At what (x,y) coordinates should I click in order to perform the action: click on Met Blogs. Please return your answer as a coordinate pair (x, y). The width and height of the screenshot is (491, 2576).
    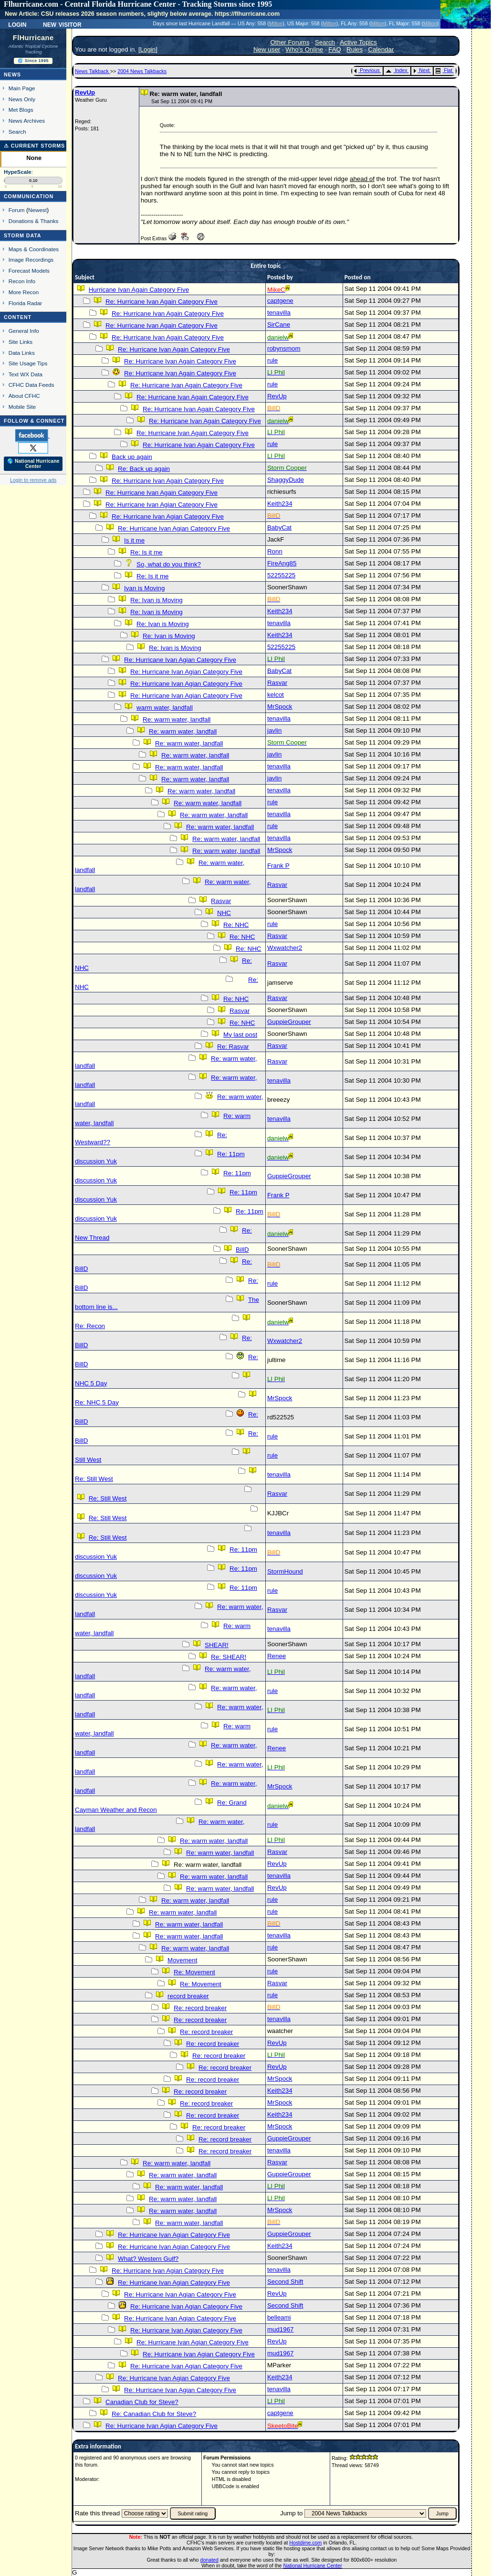
    Looking at the image, I should click on (21, 109).